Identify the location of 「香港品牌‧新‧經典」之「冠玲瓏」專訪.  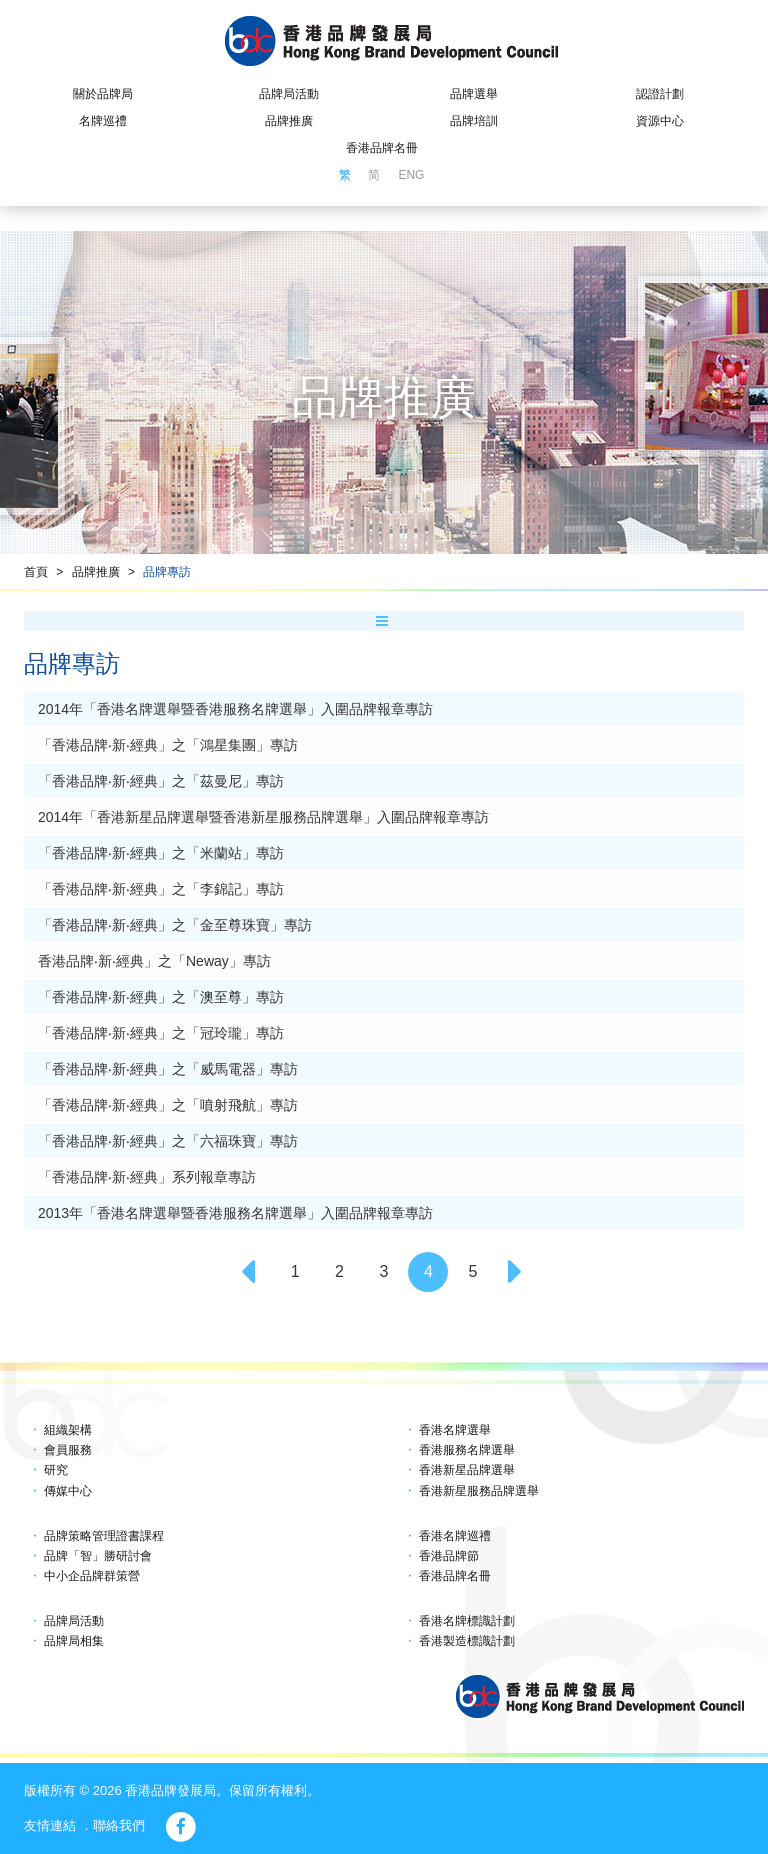
(161, 1033).